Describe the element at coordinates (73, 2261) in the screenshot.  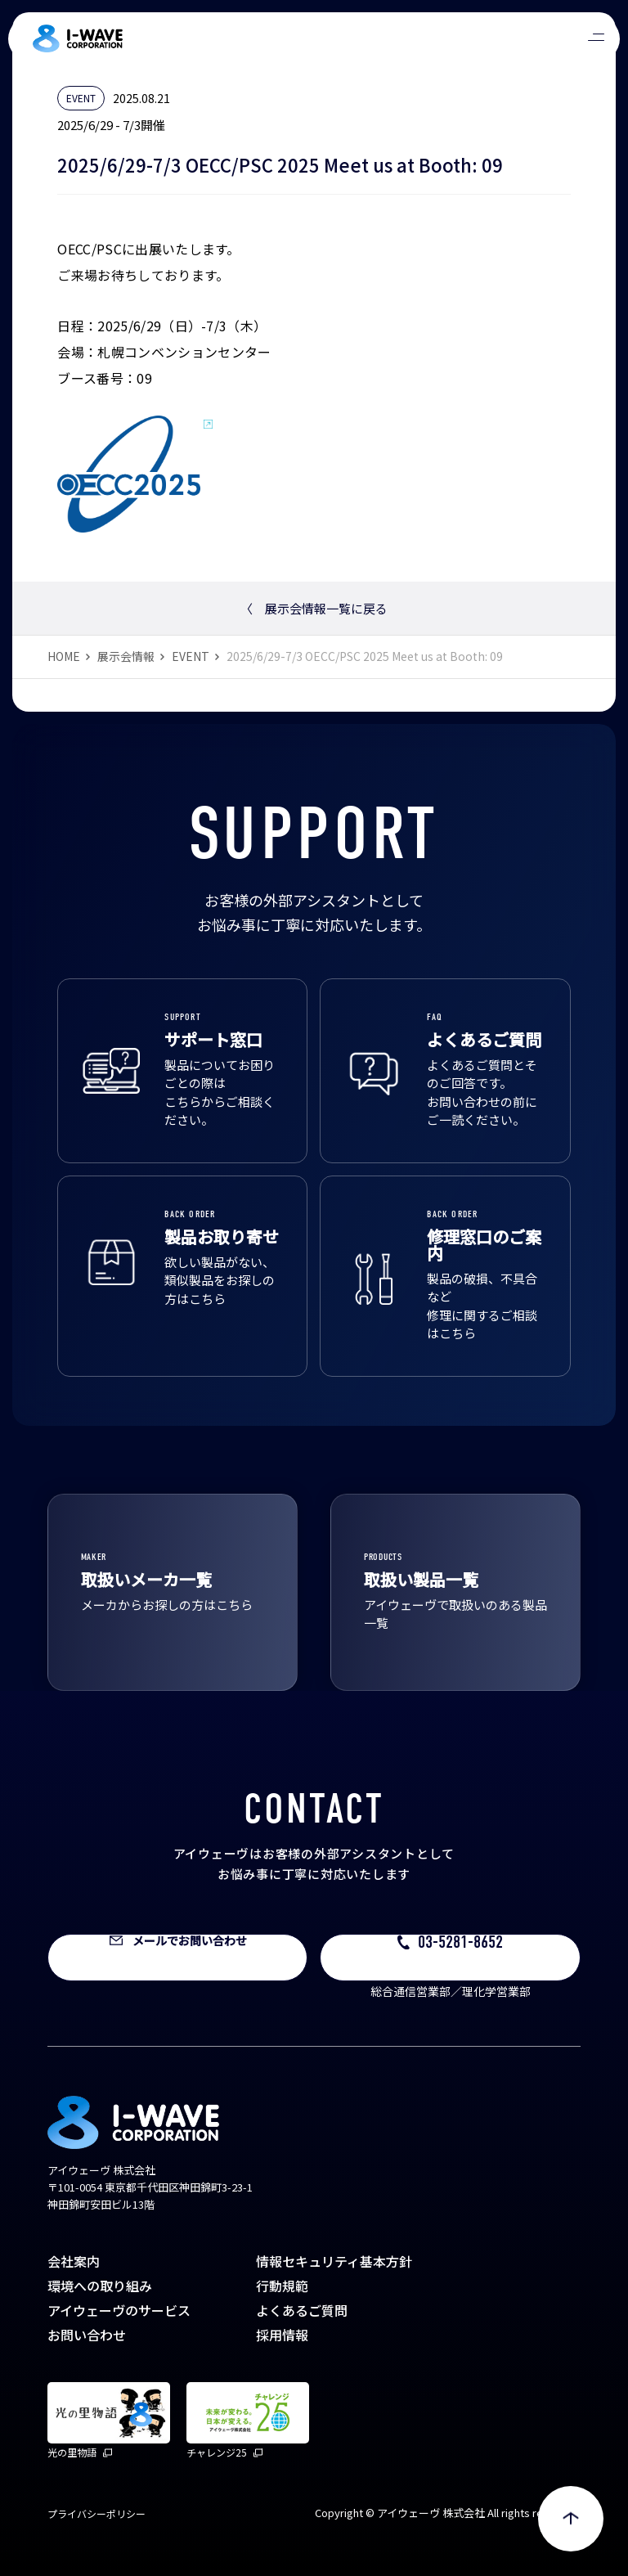
I see `会社案内` at that location.